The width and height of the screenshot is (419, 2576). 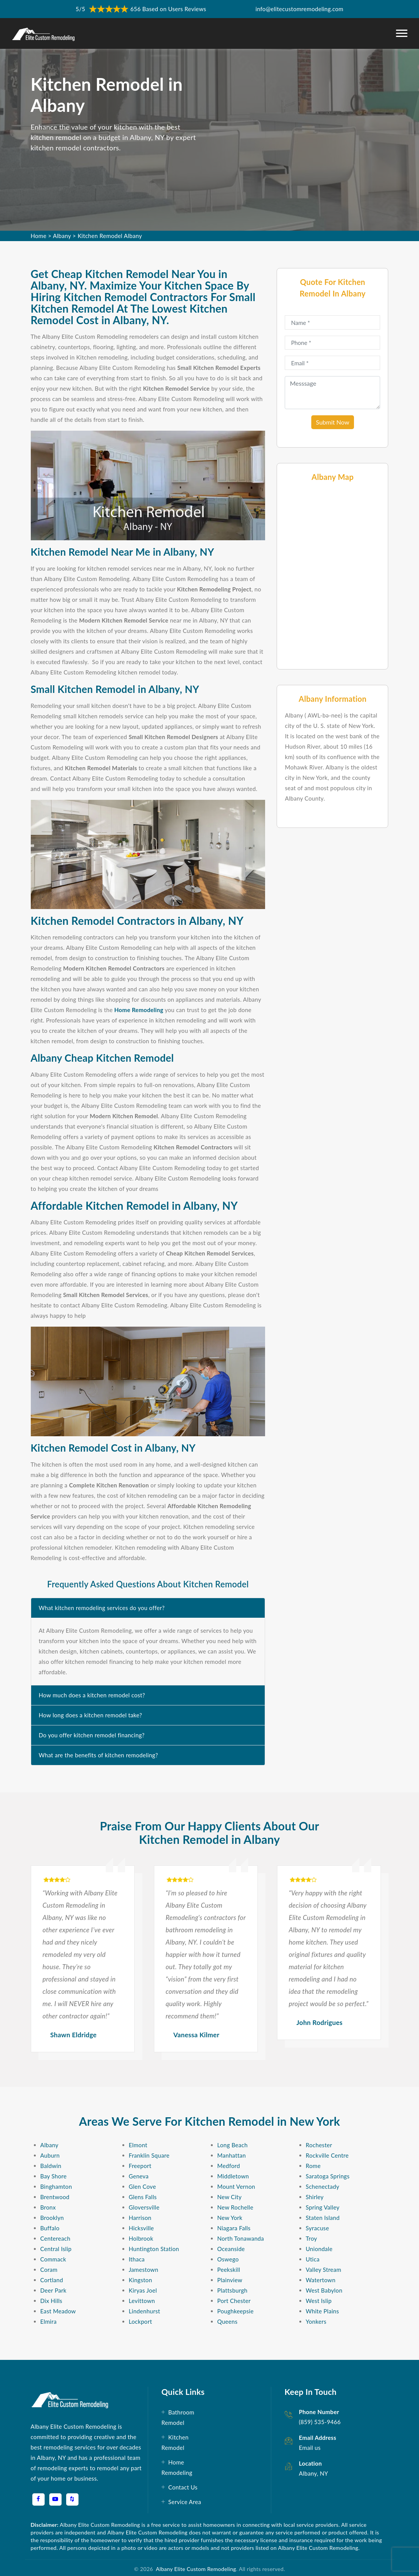 I want to click on Troy, so click(x=311, y=2238).